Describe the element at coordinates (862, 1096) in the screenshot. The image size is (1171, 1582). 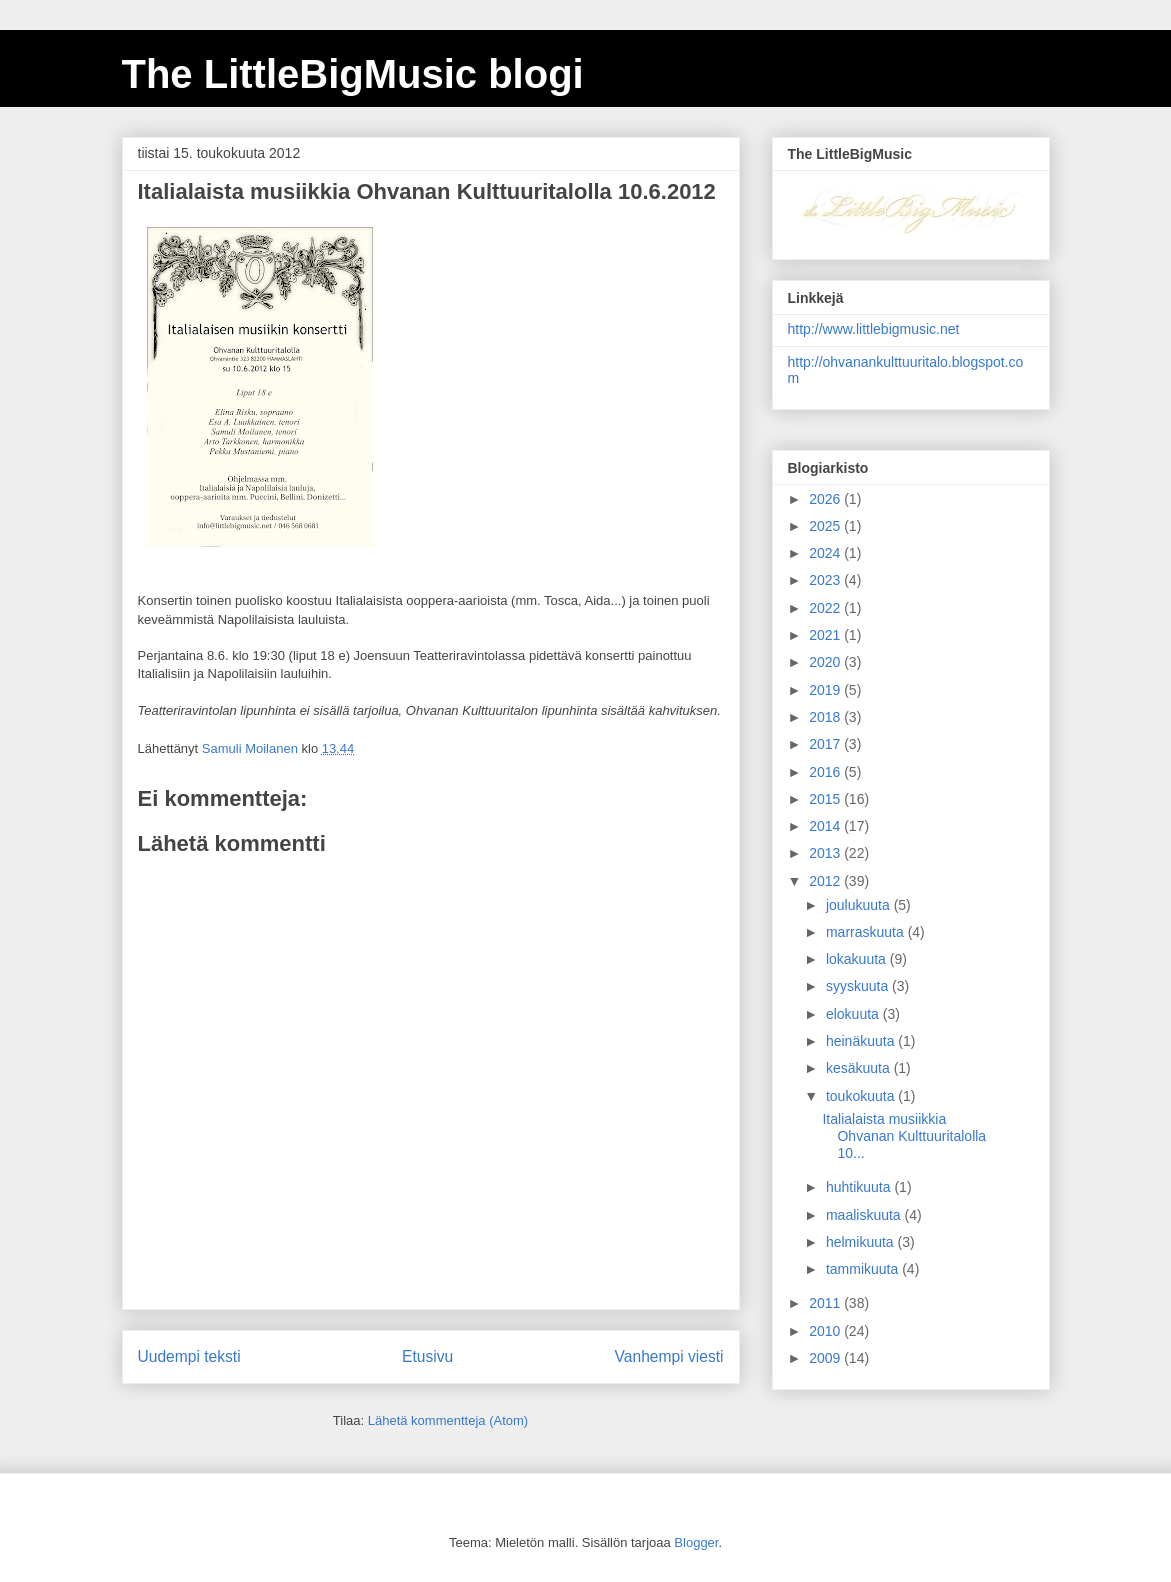
I see `toukokuuta` at that location.